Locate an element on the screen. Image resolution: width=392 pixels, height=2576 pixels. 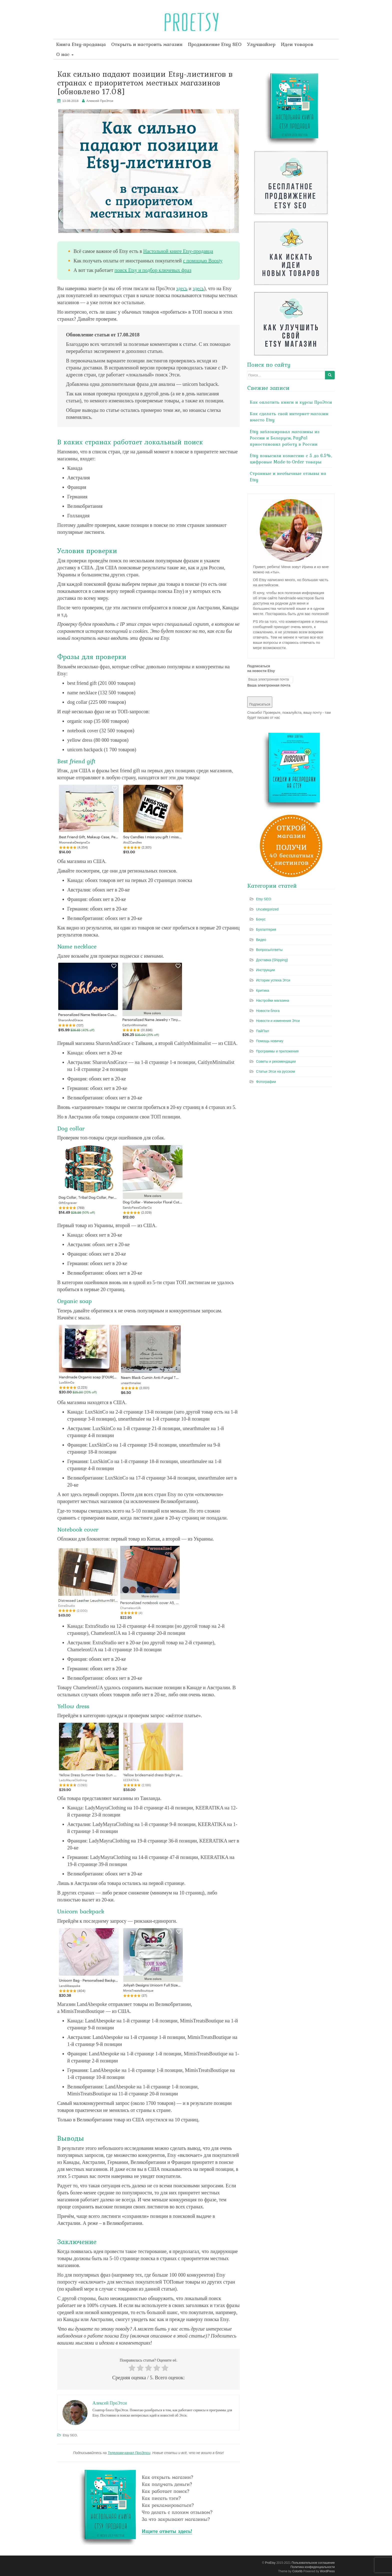
поиск Etsy и подбор ключевых фраз is located at coordinates (152, 270).